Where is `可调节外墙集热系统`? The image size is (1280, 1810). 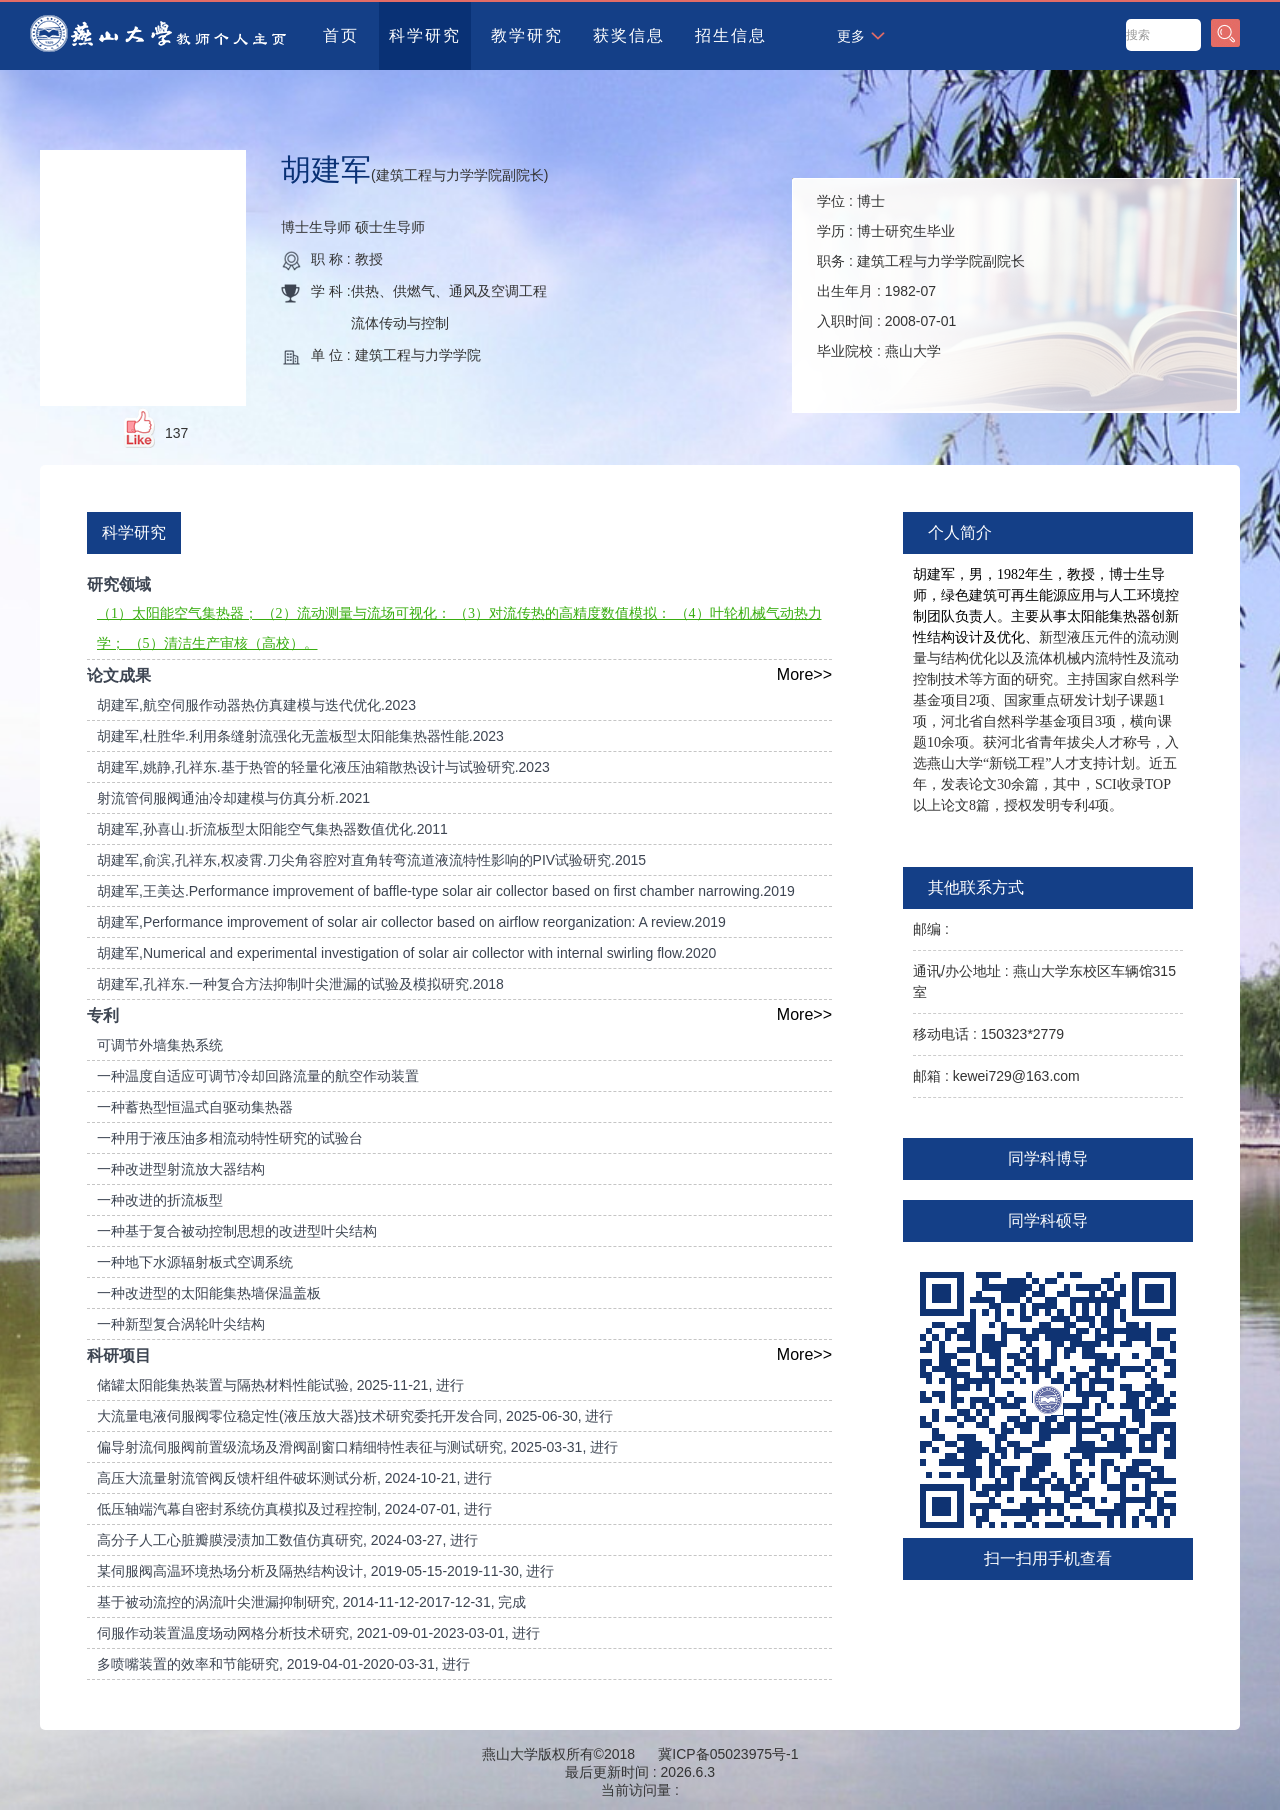
可调节外墙集热系统 is located at coordinates (160, 1045).